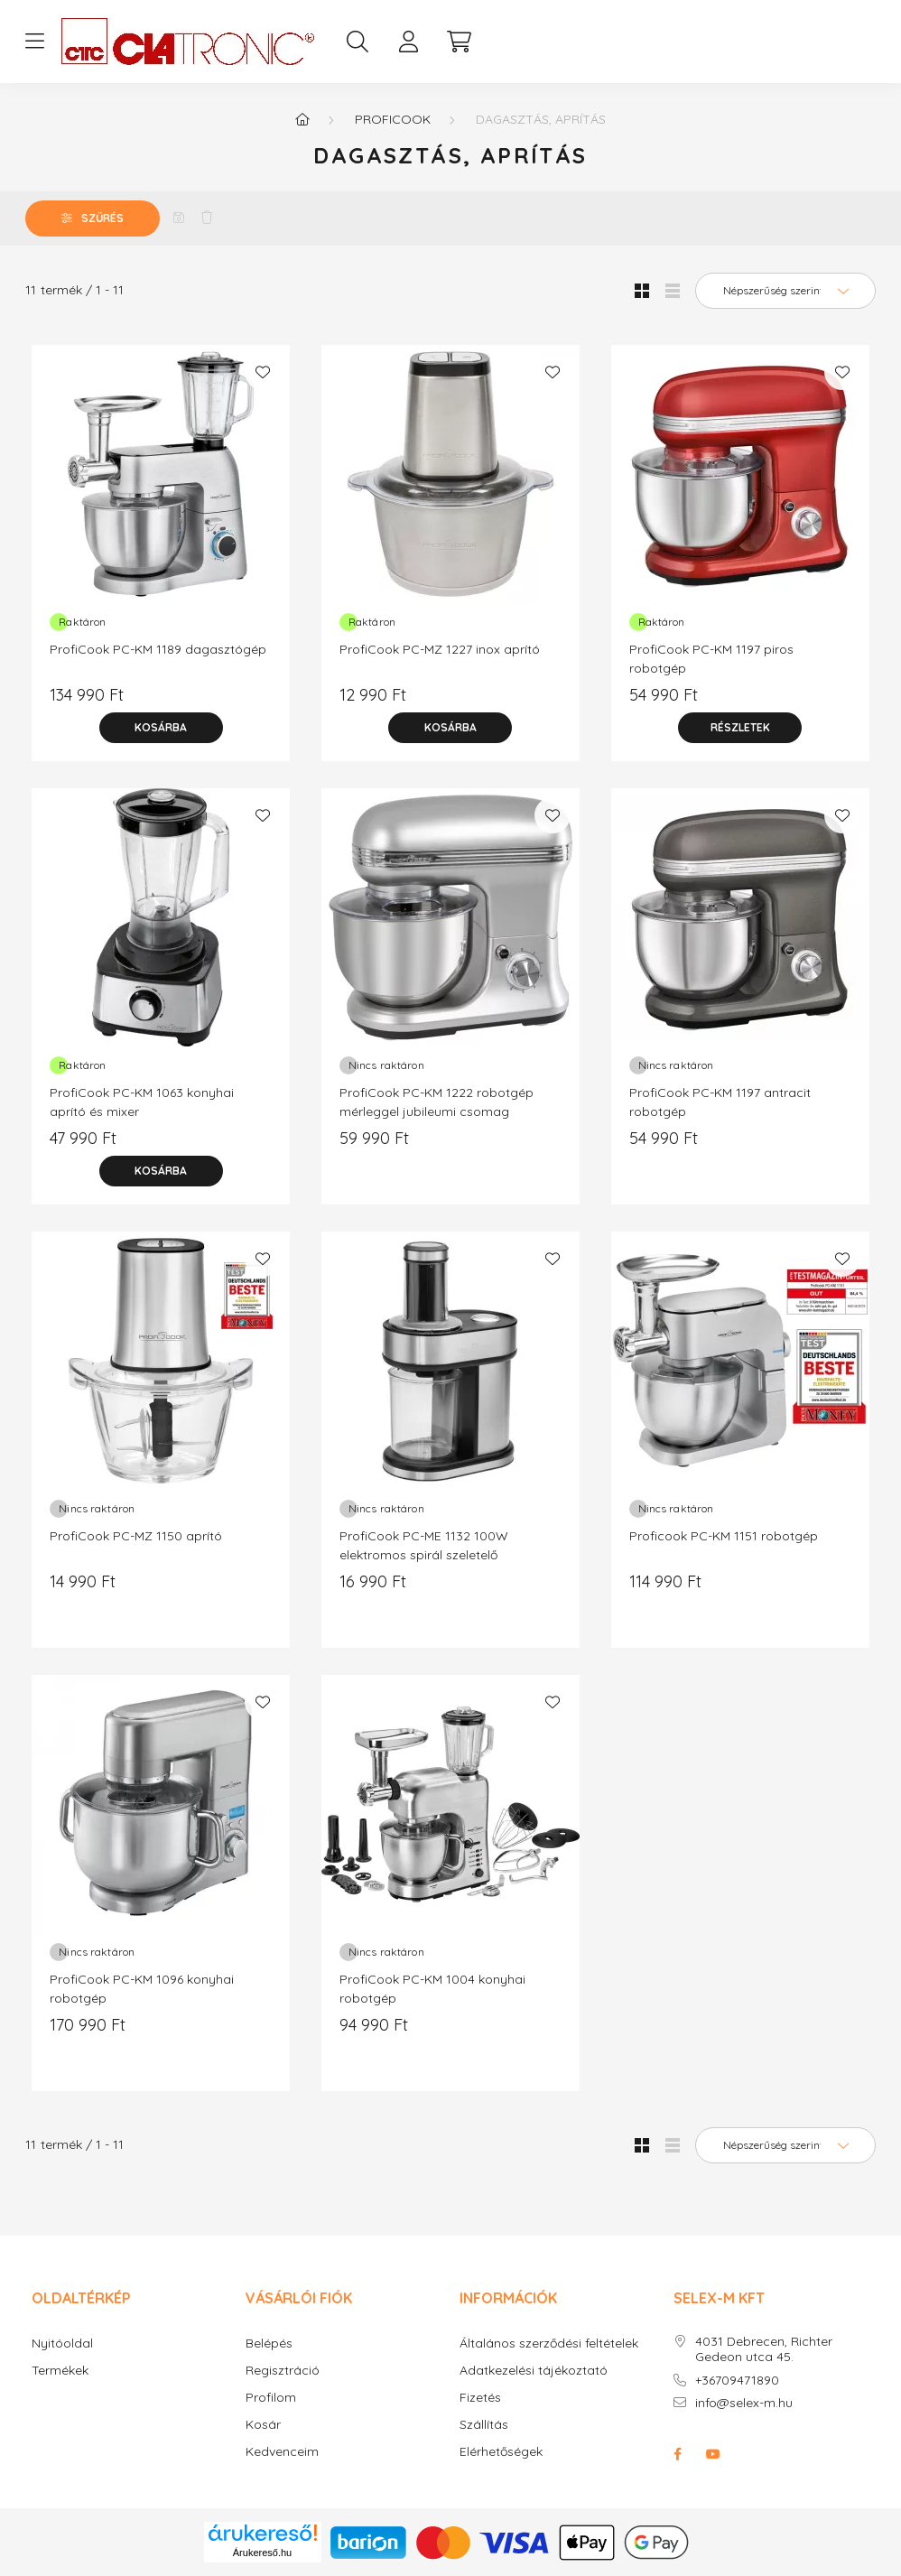 This screenshot has height=2576, width=901. What do you see at coordinates (744, 2403) in the screenshot?
I see `info@selex-m.hu` at bounding box center [744, 2403].